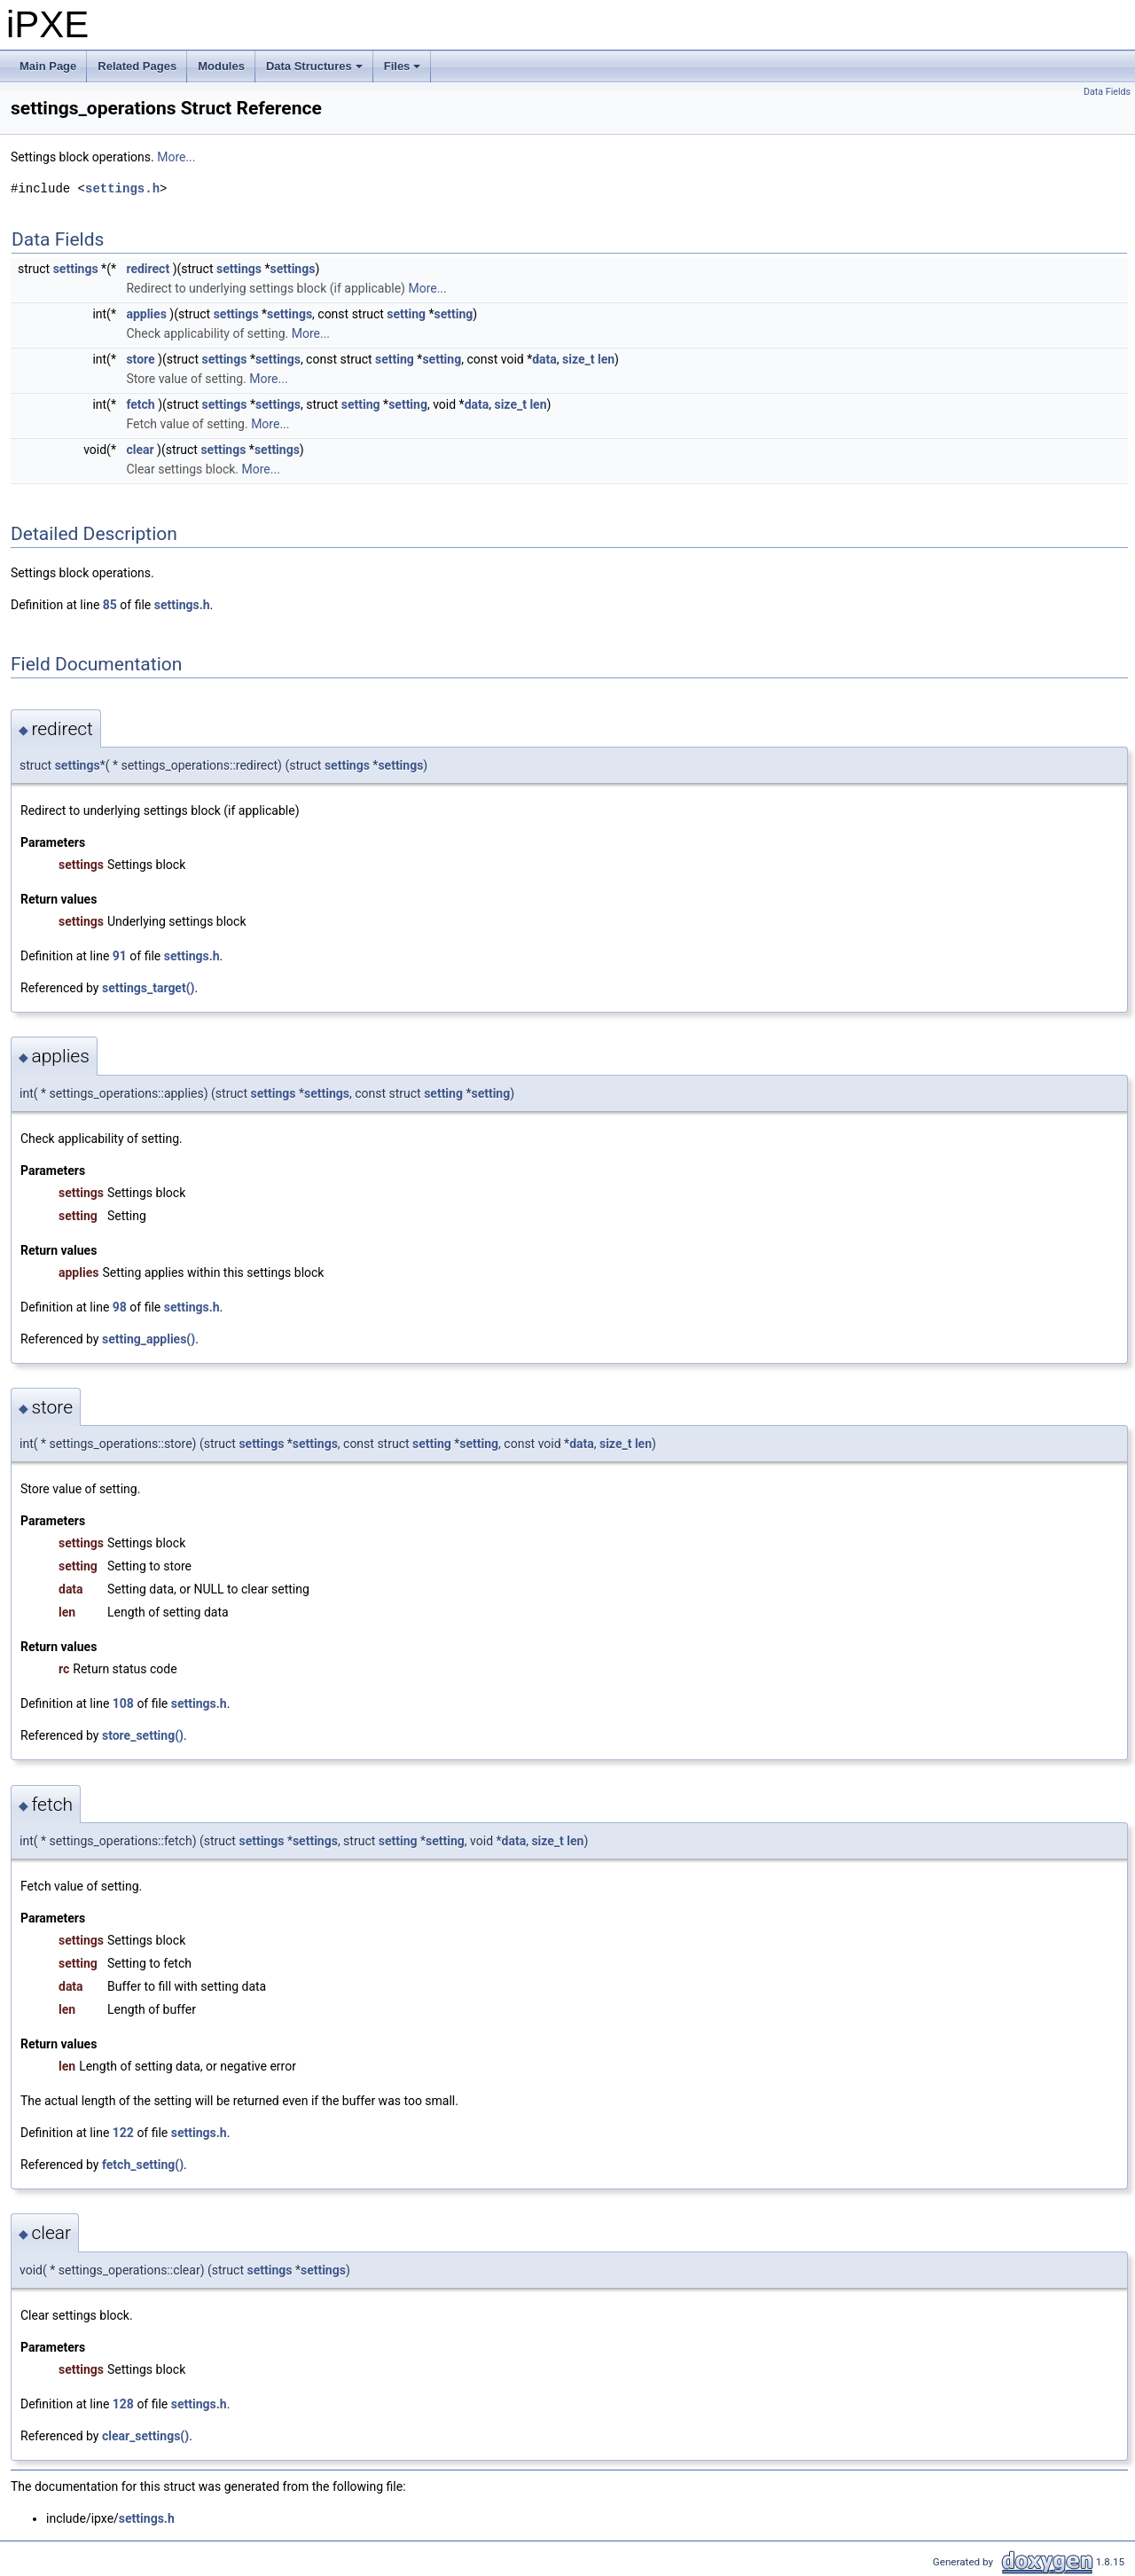 This screenshot has width=1135, height=2576. What do you see at coordinates (143, 2164) in the screenshot?
I see `fetch_setting()` at bounding box center [143, 2164].